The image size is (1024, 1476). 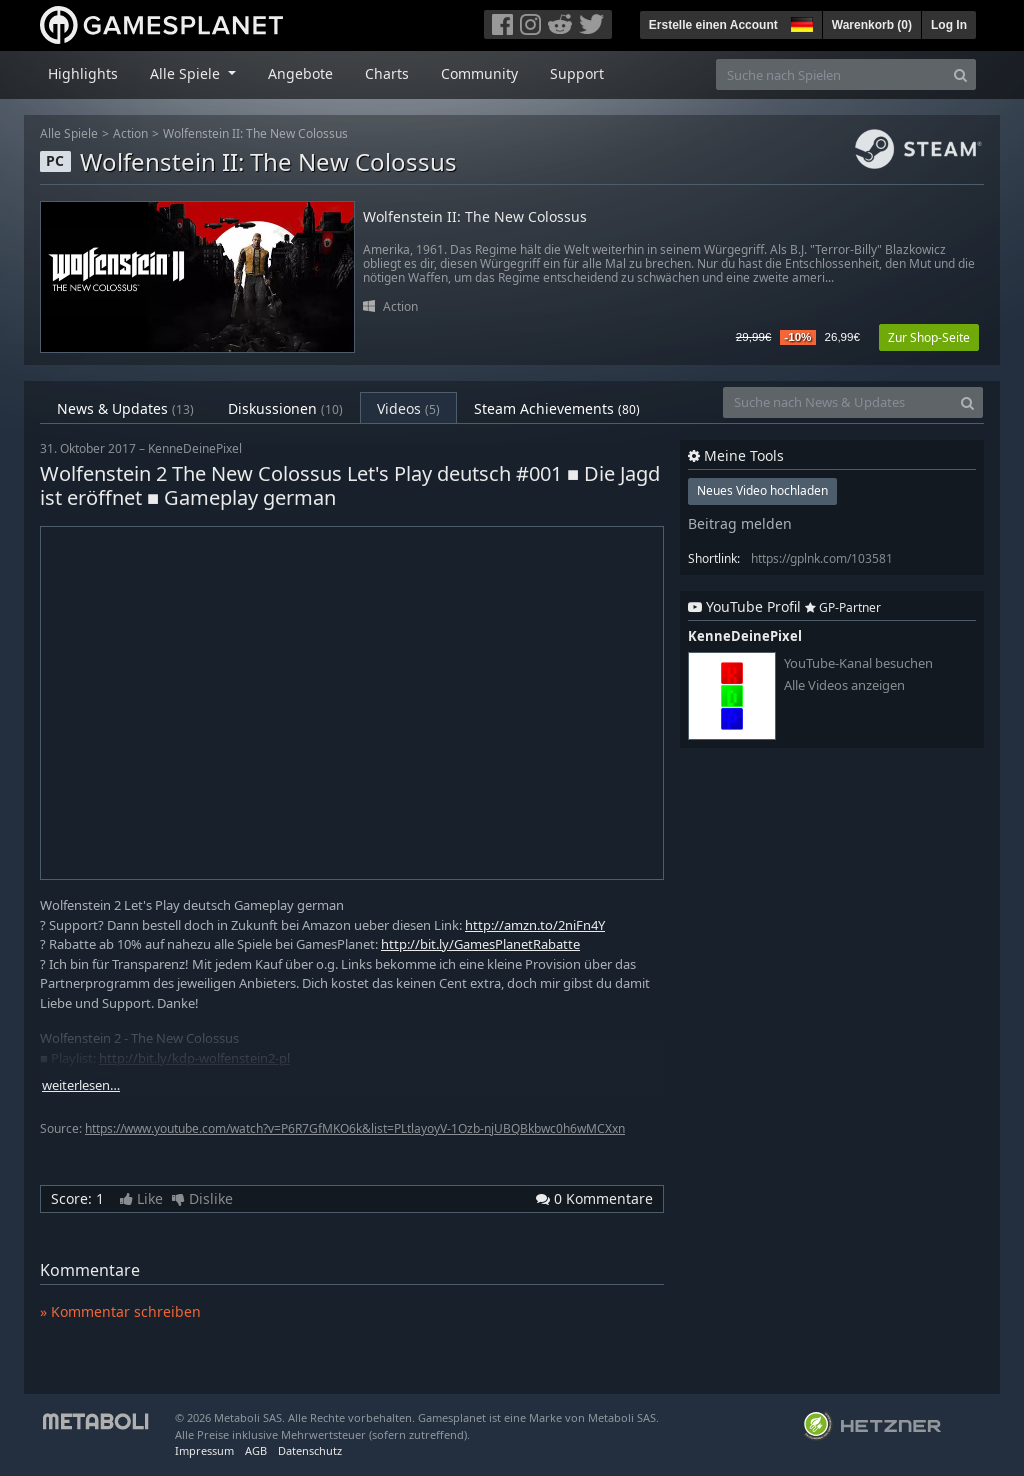 I want to click on [button], so click(x=800, y=22).